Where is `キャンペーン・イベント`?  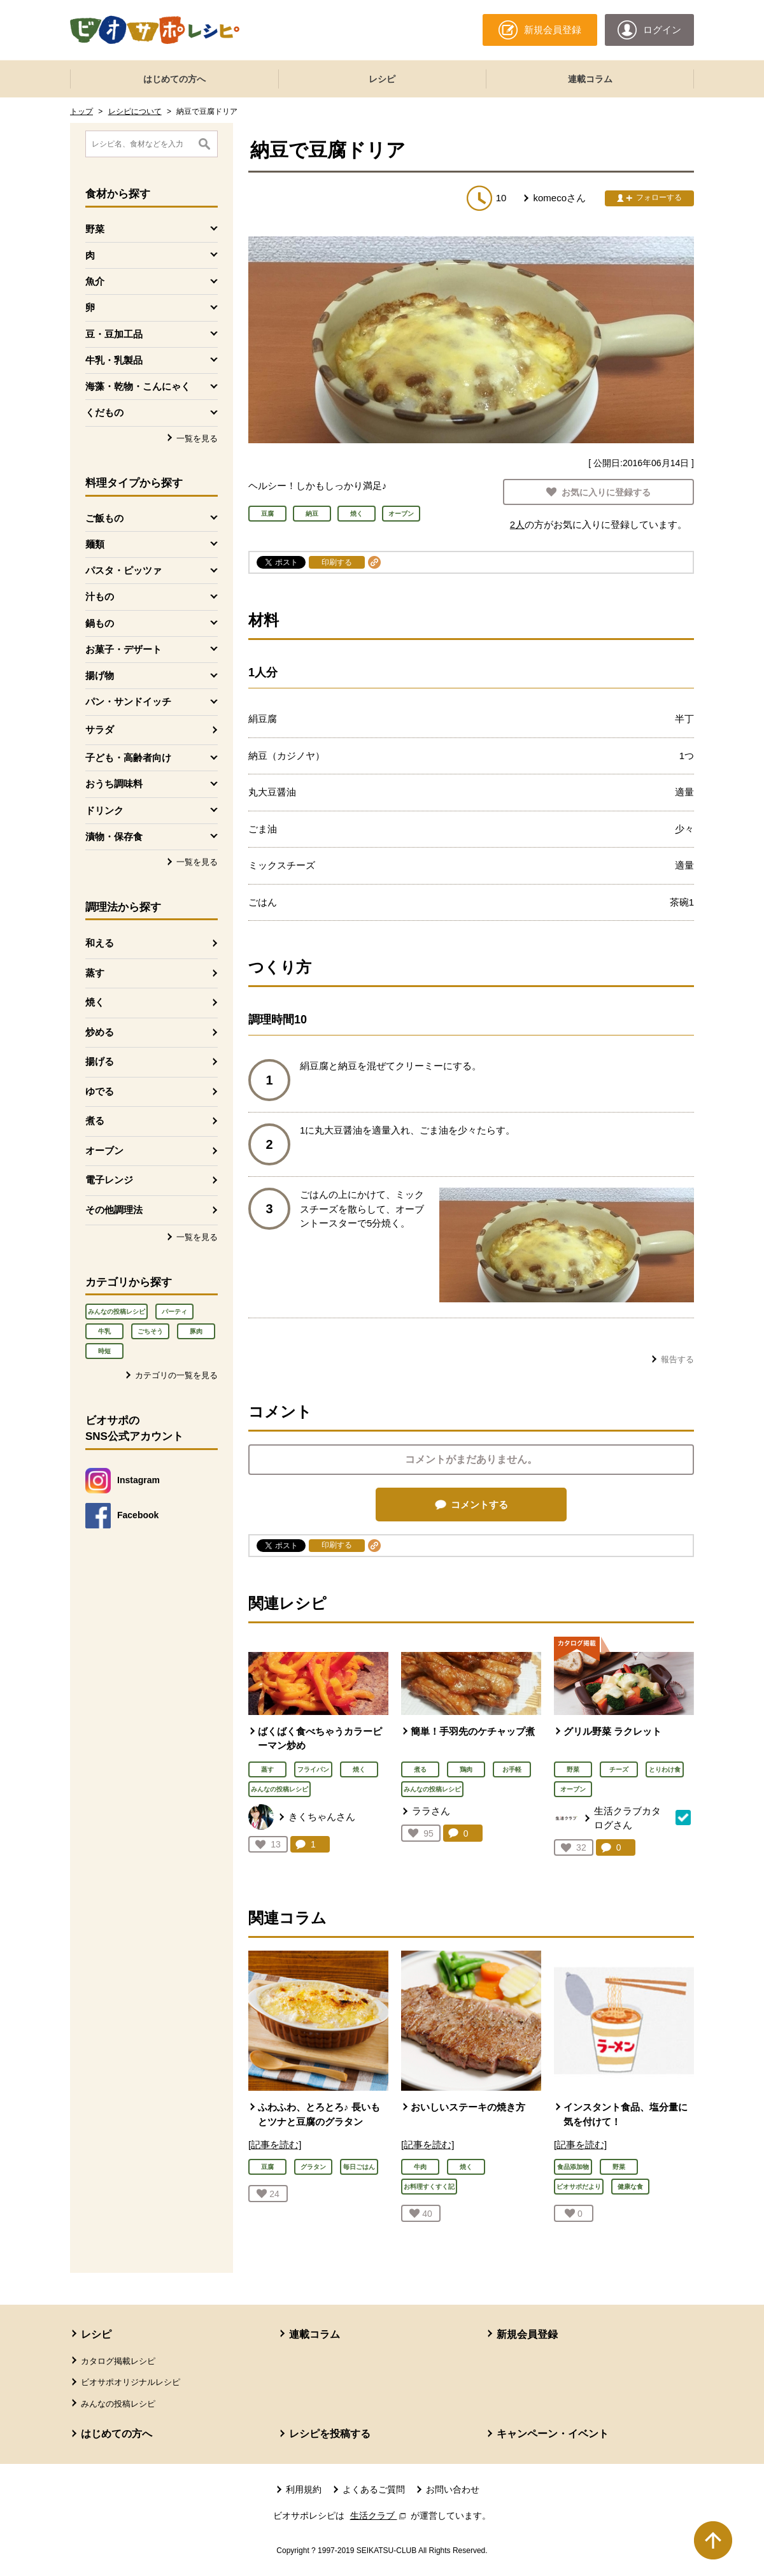
キャンペーン・イベント is located at coordinates (553, 2433).